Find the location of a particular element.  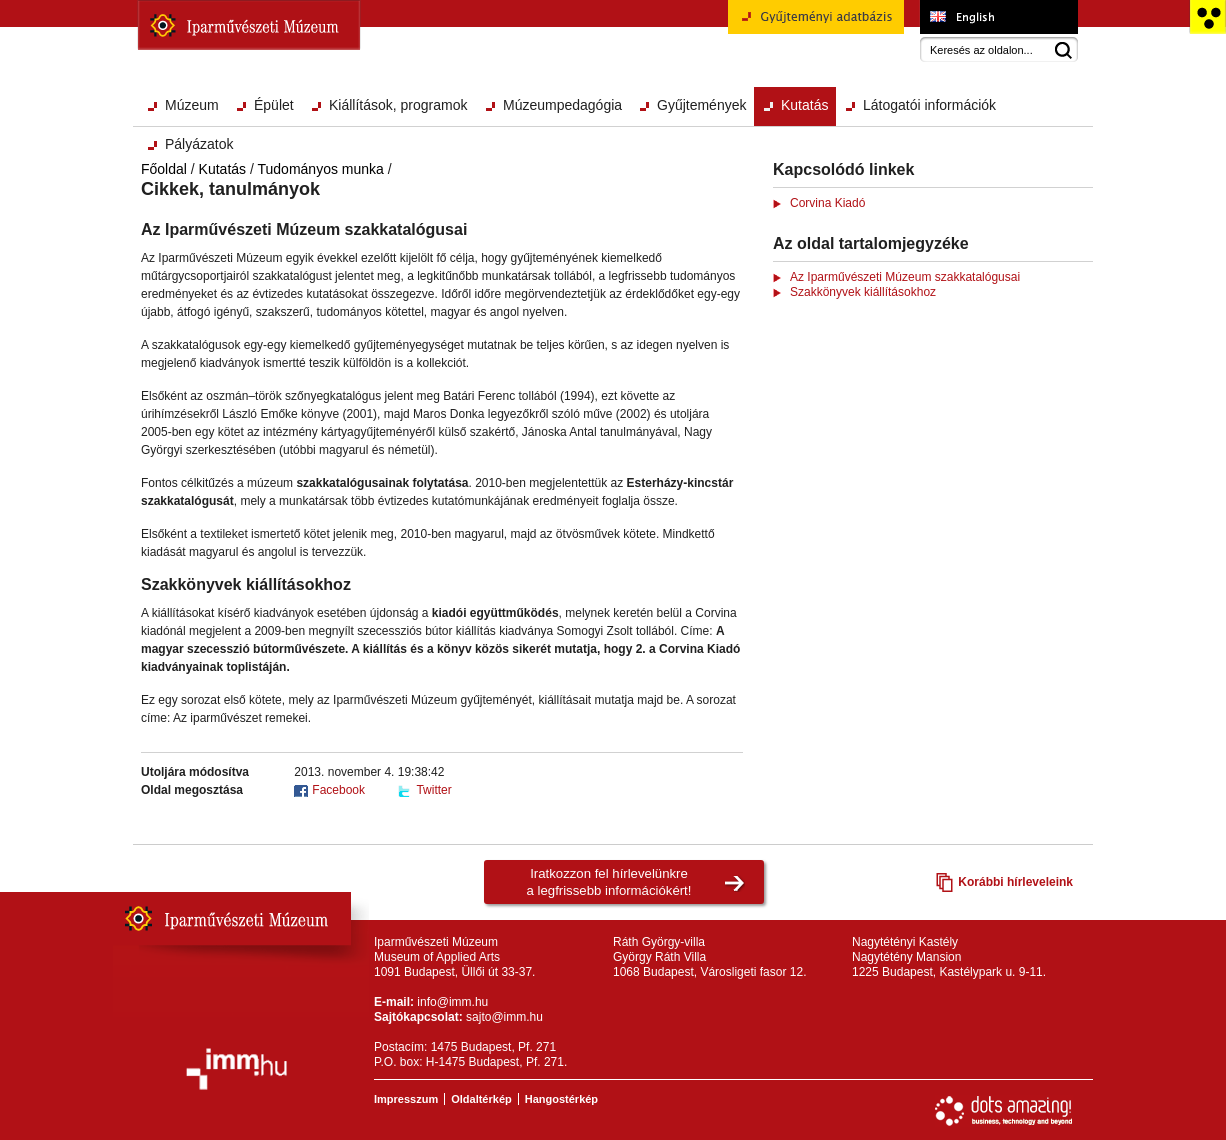

Webfejlesztés: Dots Amazing! is located at coordinates (1004, 1111).